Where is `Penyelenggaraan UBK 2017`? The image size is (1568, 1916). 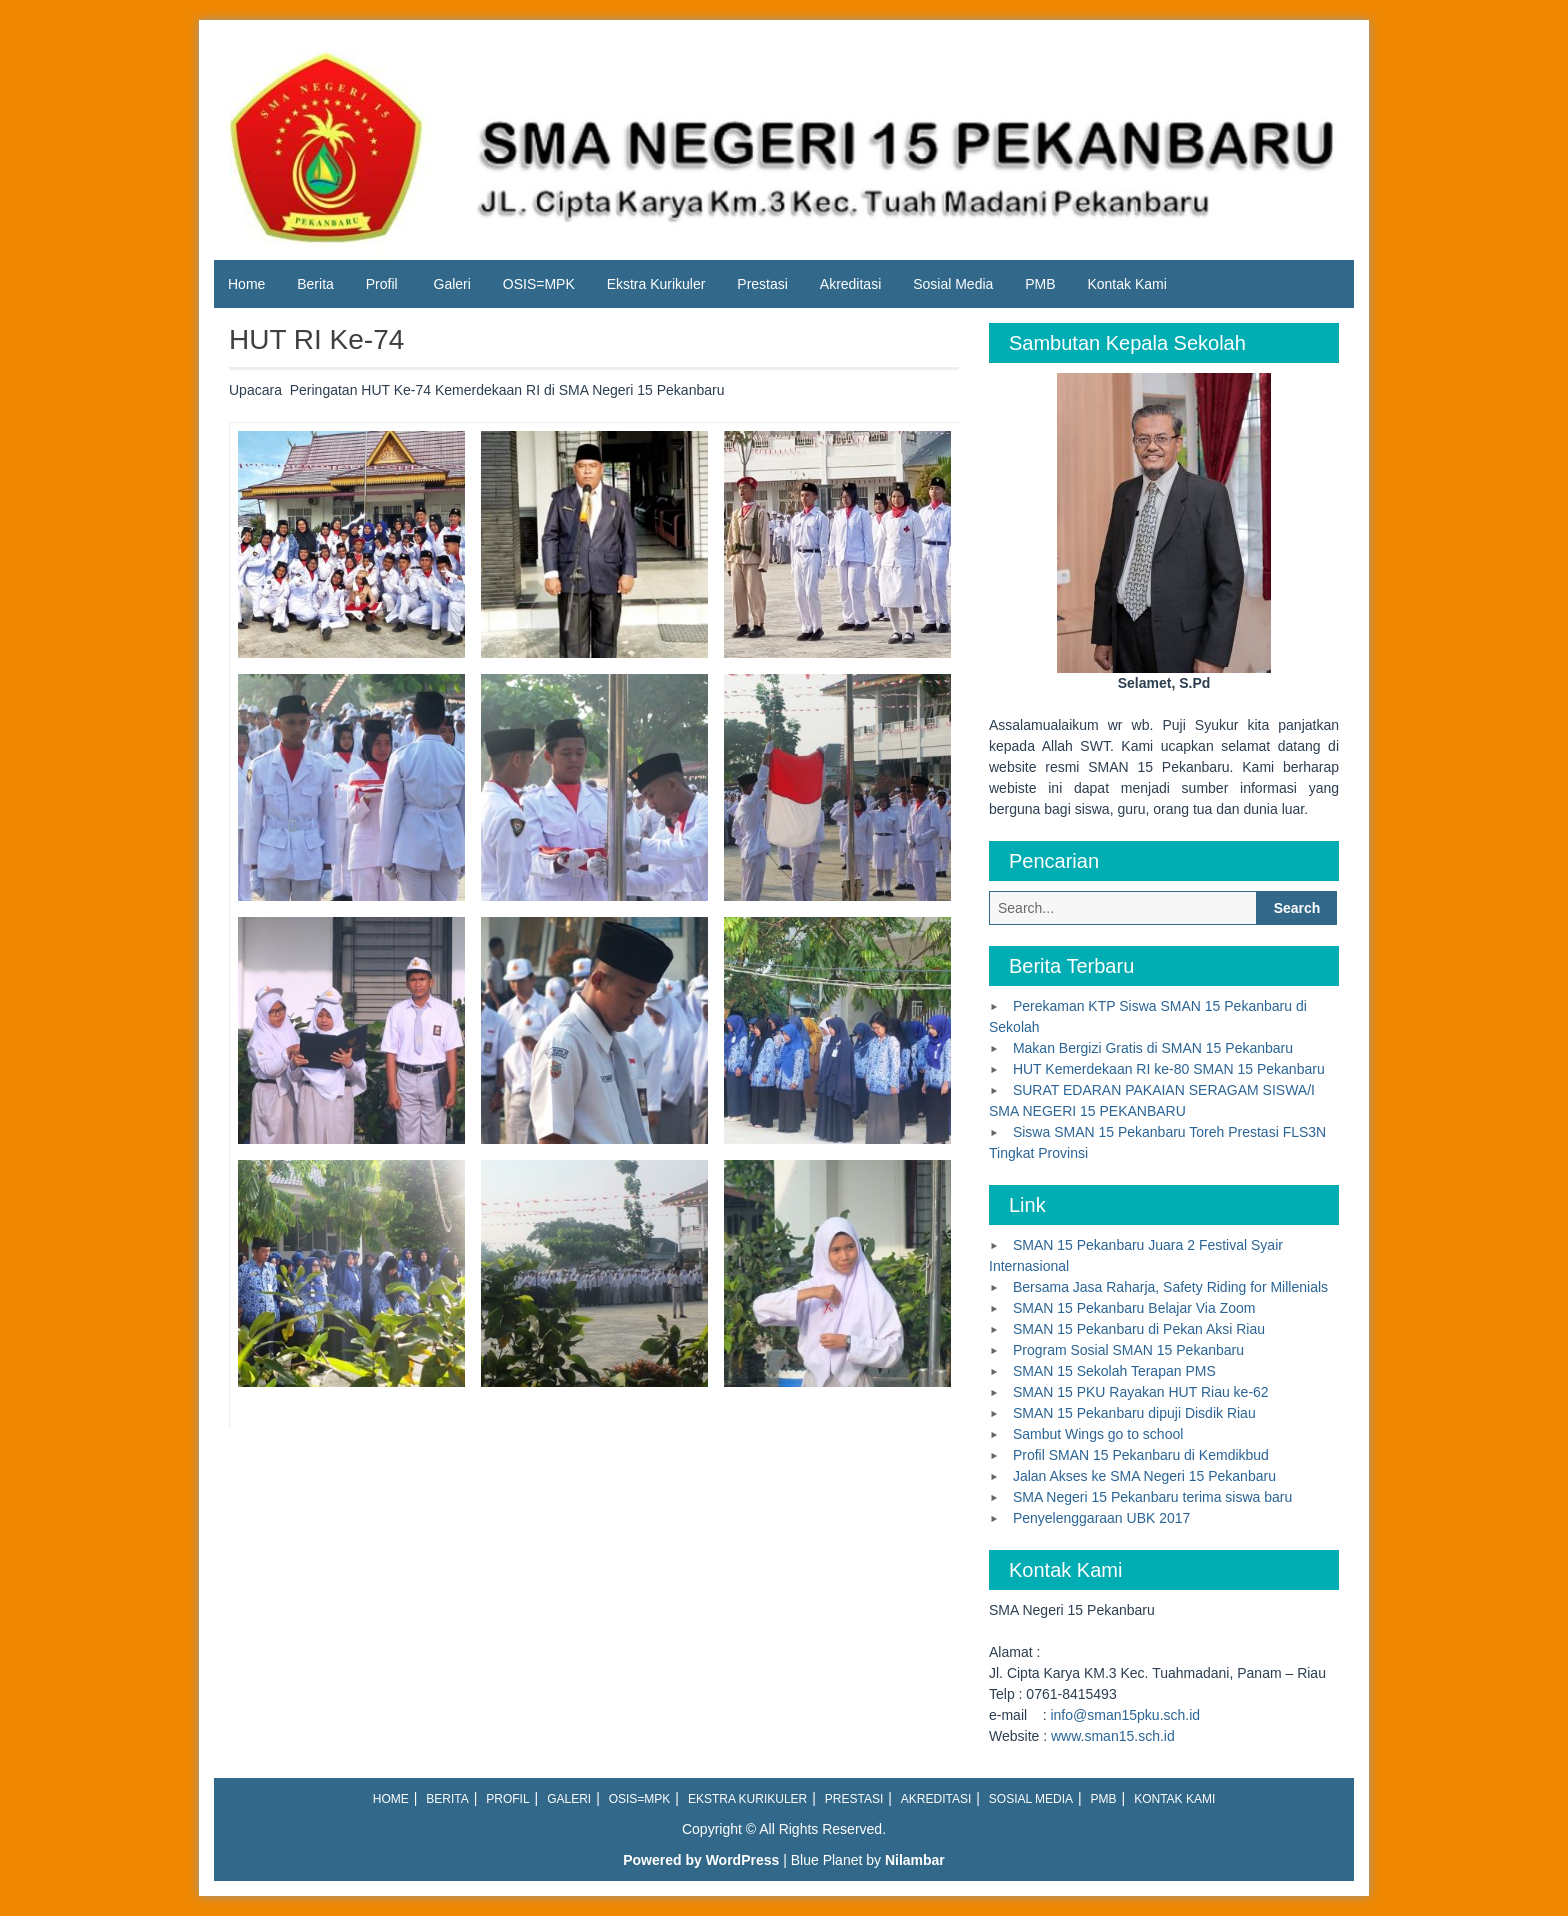
Penyelenggaraan UBK 2017 is located at coordinates (1101, 1518).